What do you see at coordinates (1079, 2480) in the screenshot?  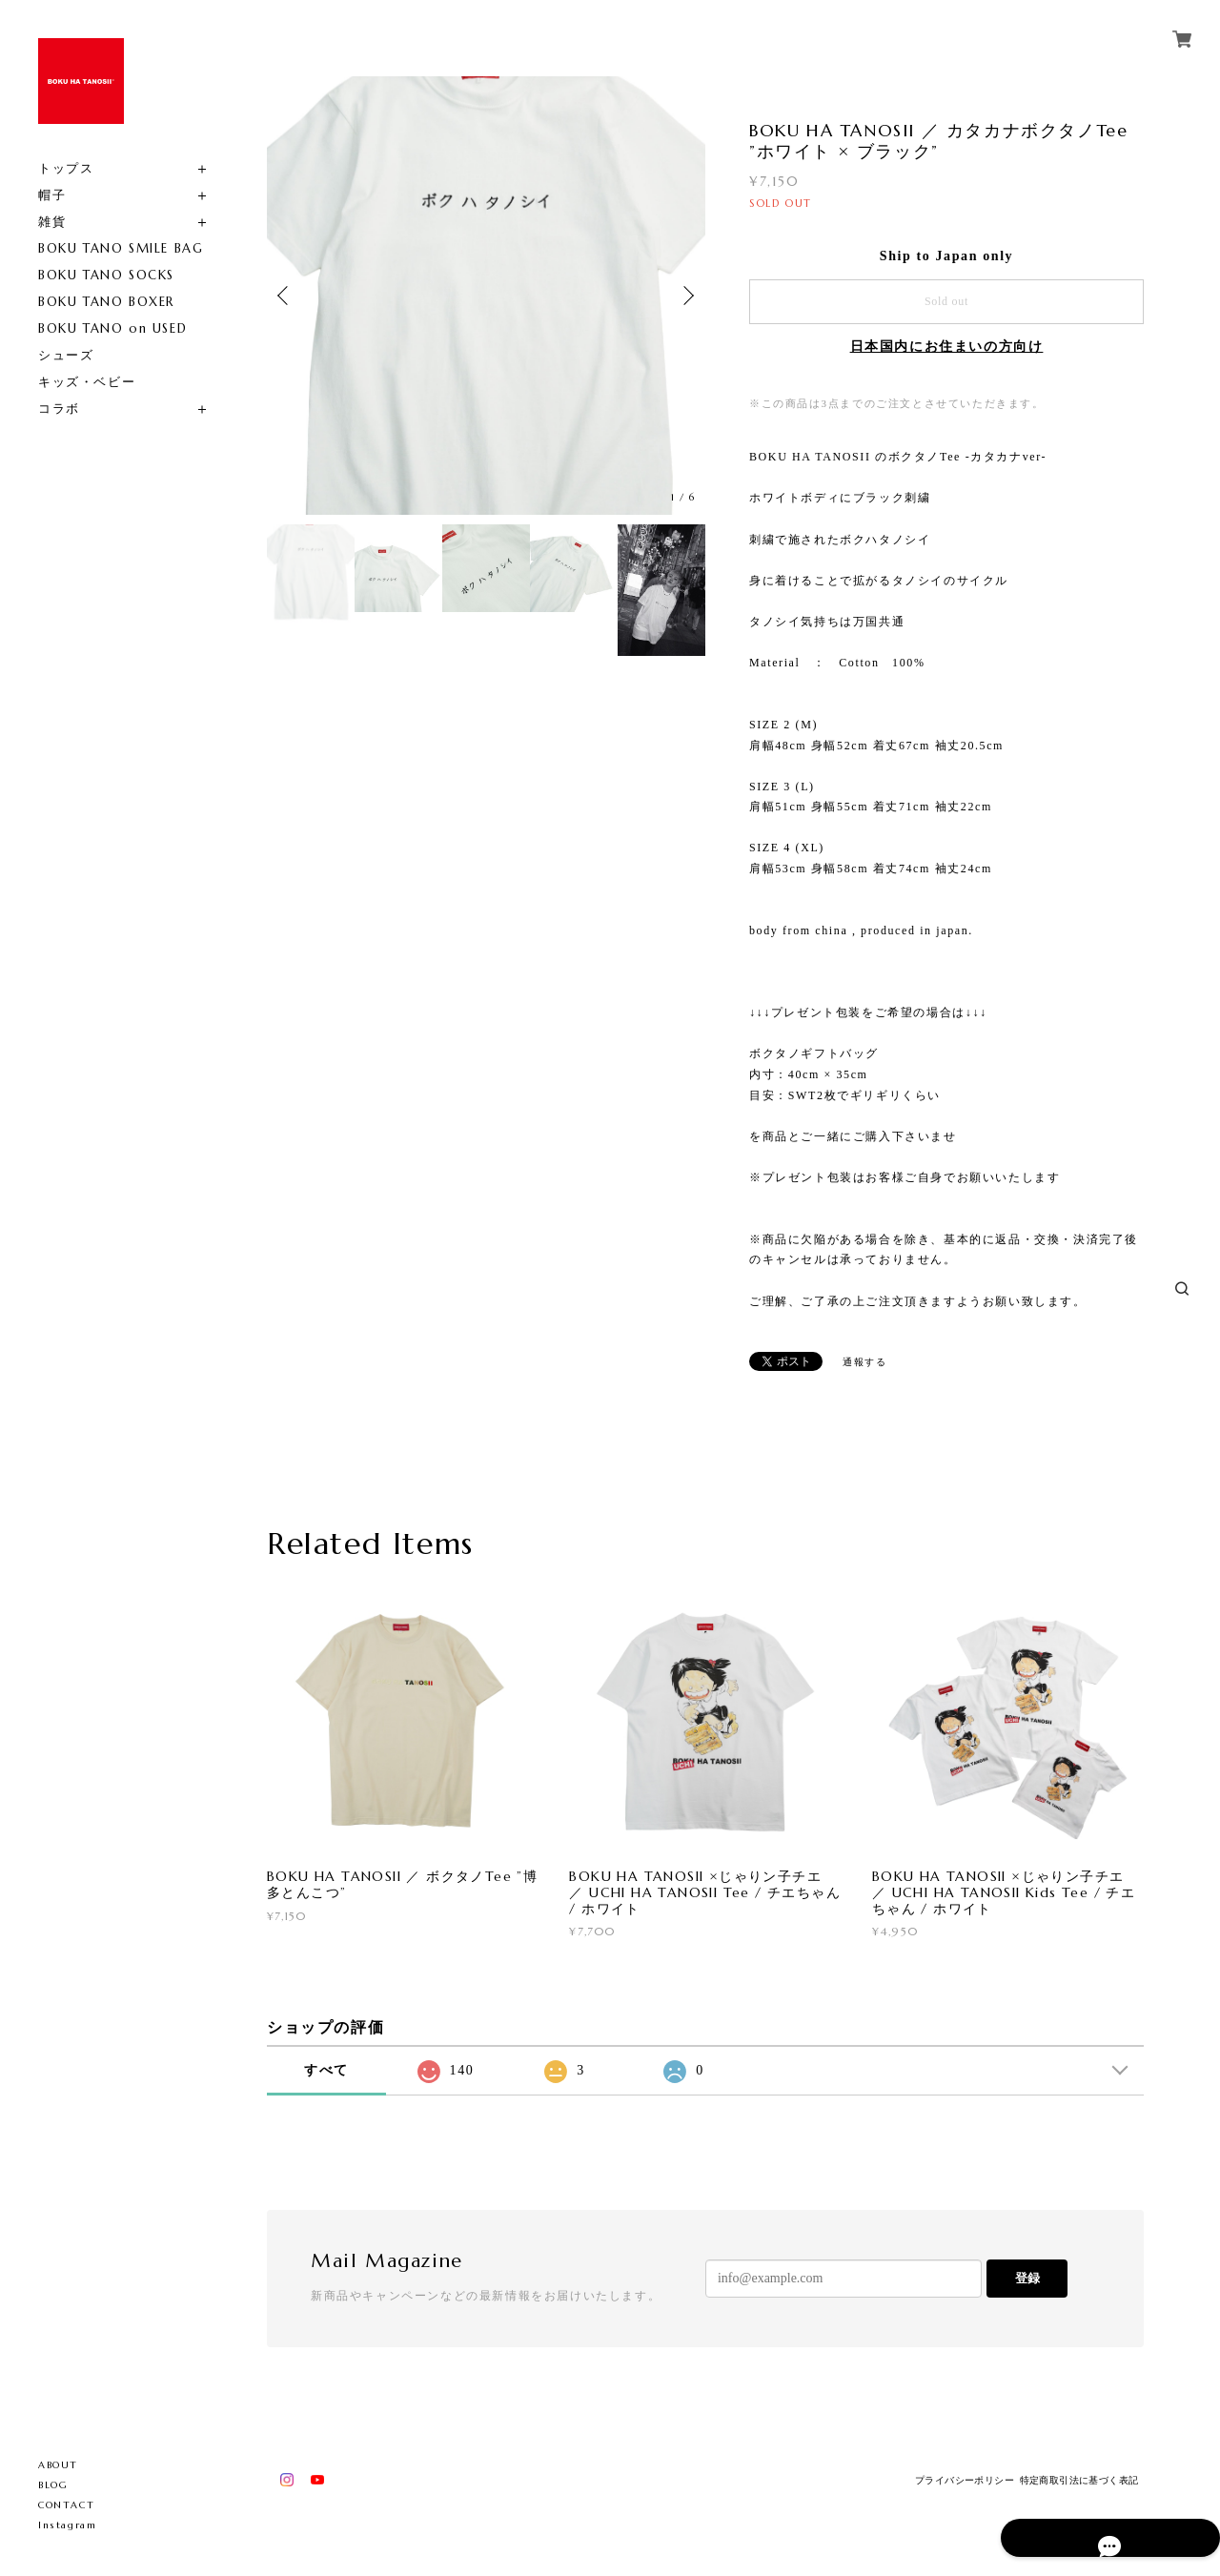 I see `特定商取引法に基づく表記` at bounding box center [1079, 2480].